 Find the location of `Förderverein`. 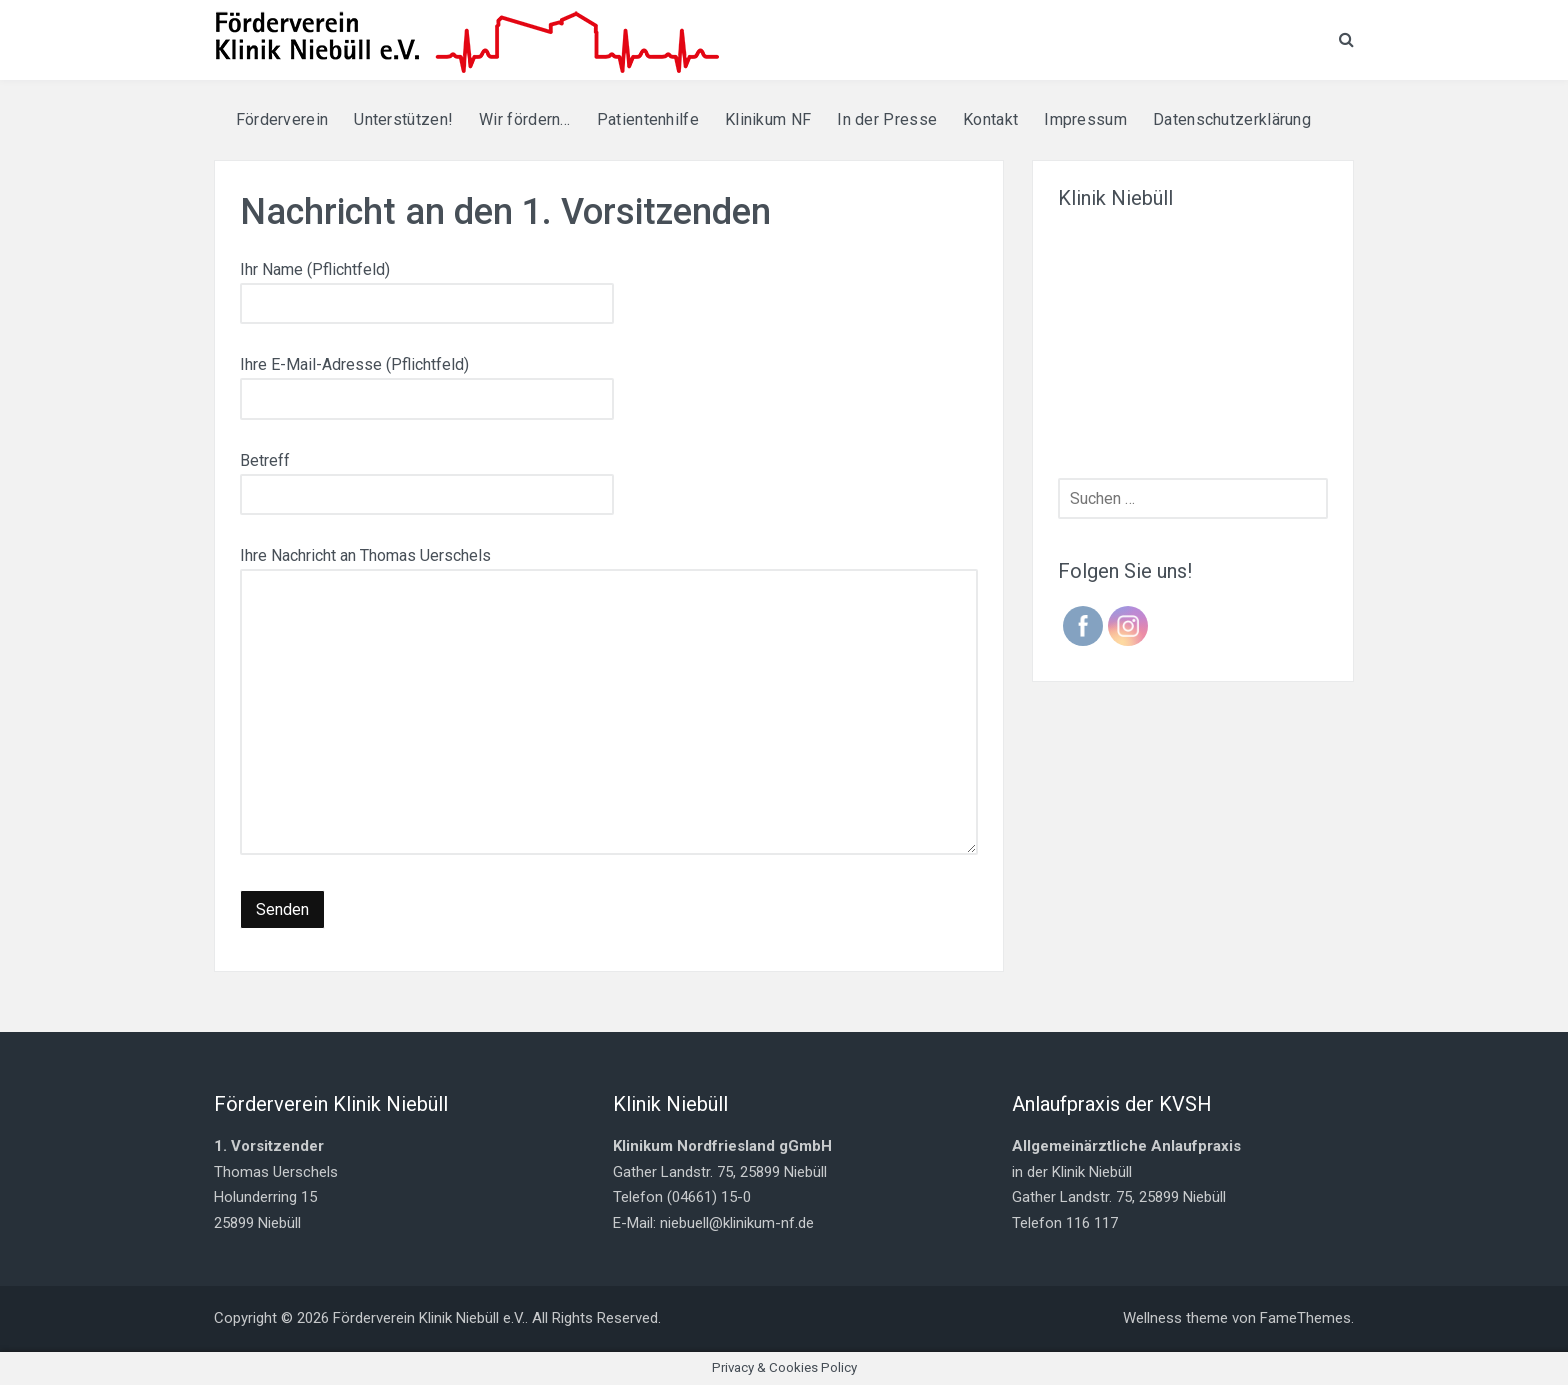

Förderverein is located at coordinates (282, 119).